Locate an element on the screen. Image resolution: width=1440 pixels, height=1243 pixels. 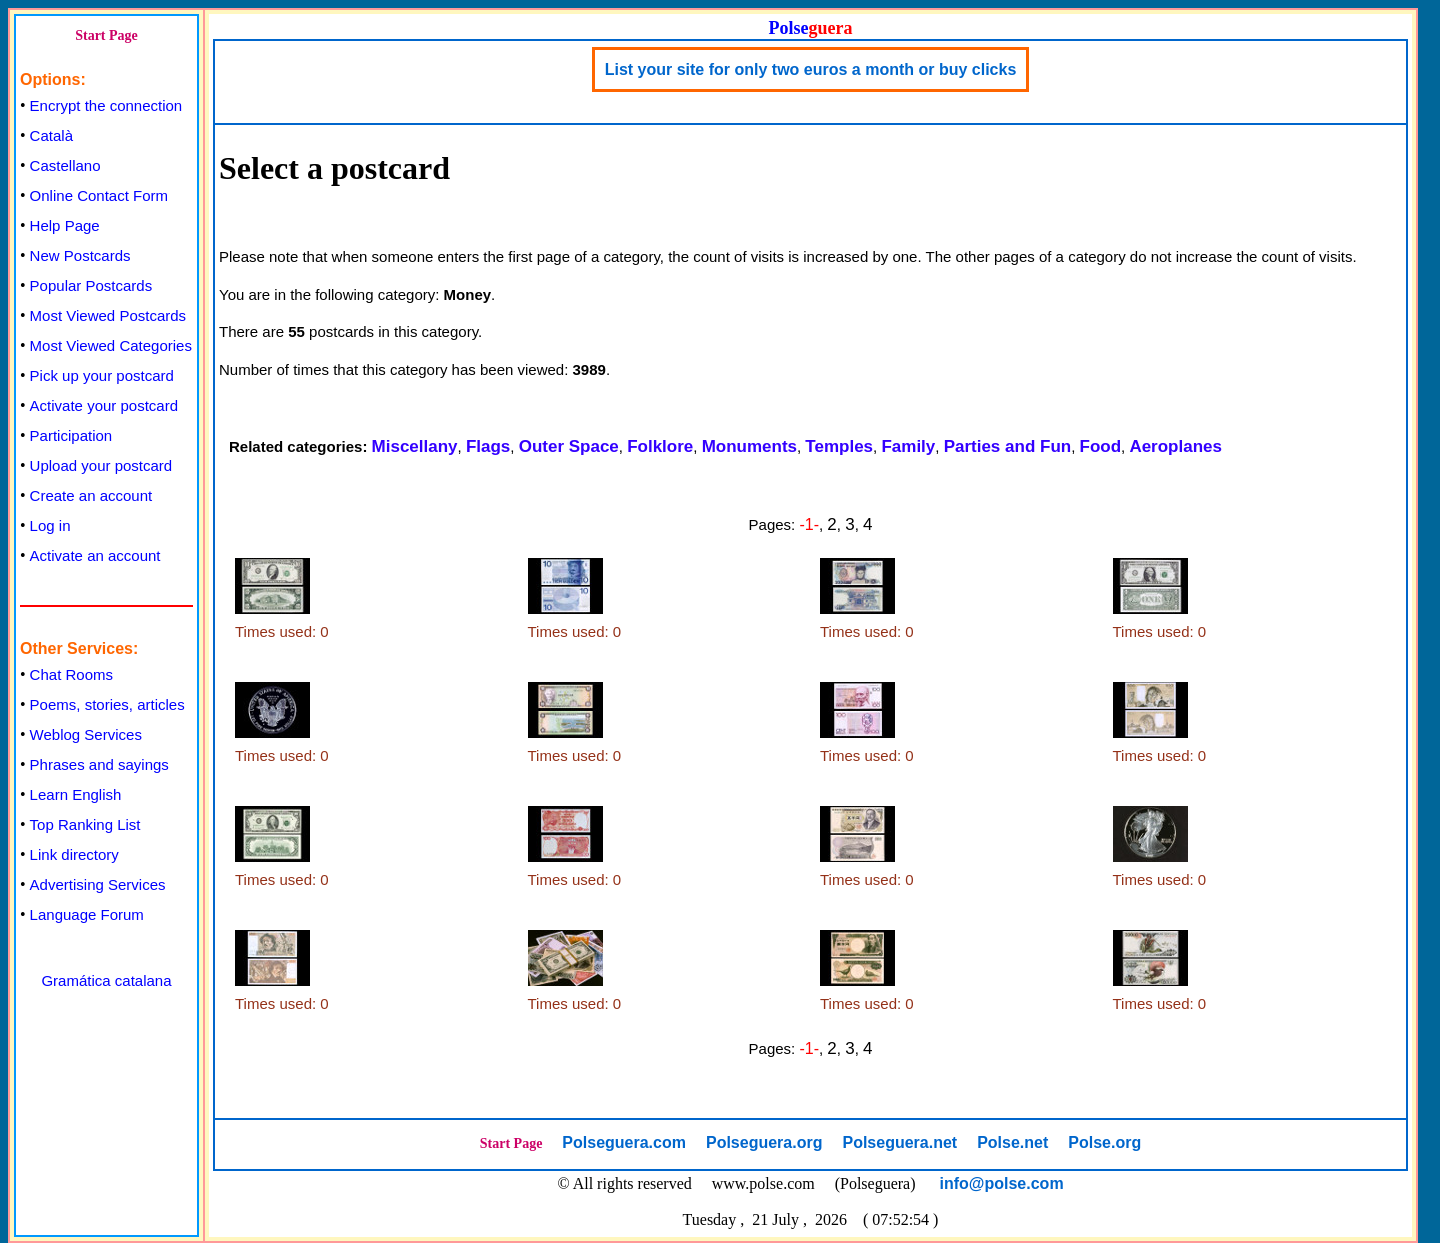
Temples is located at coordinates (839, 446).